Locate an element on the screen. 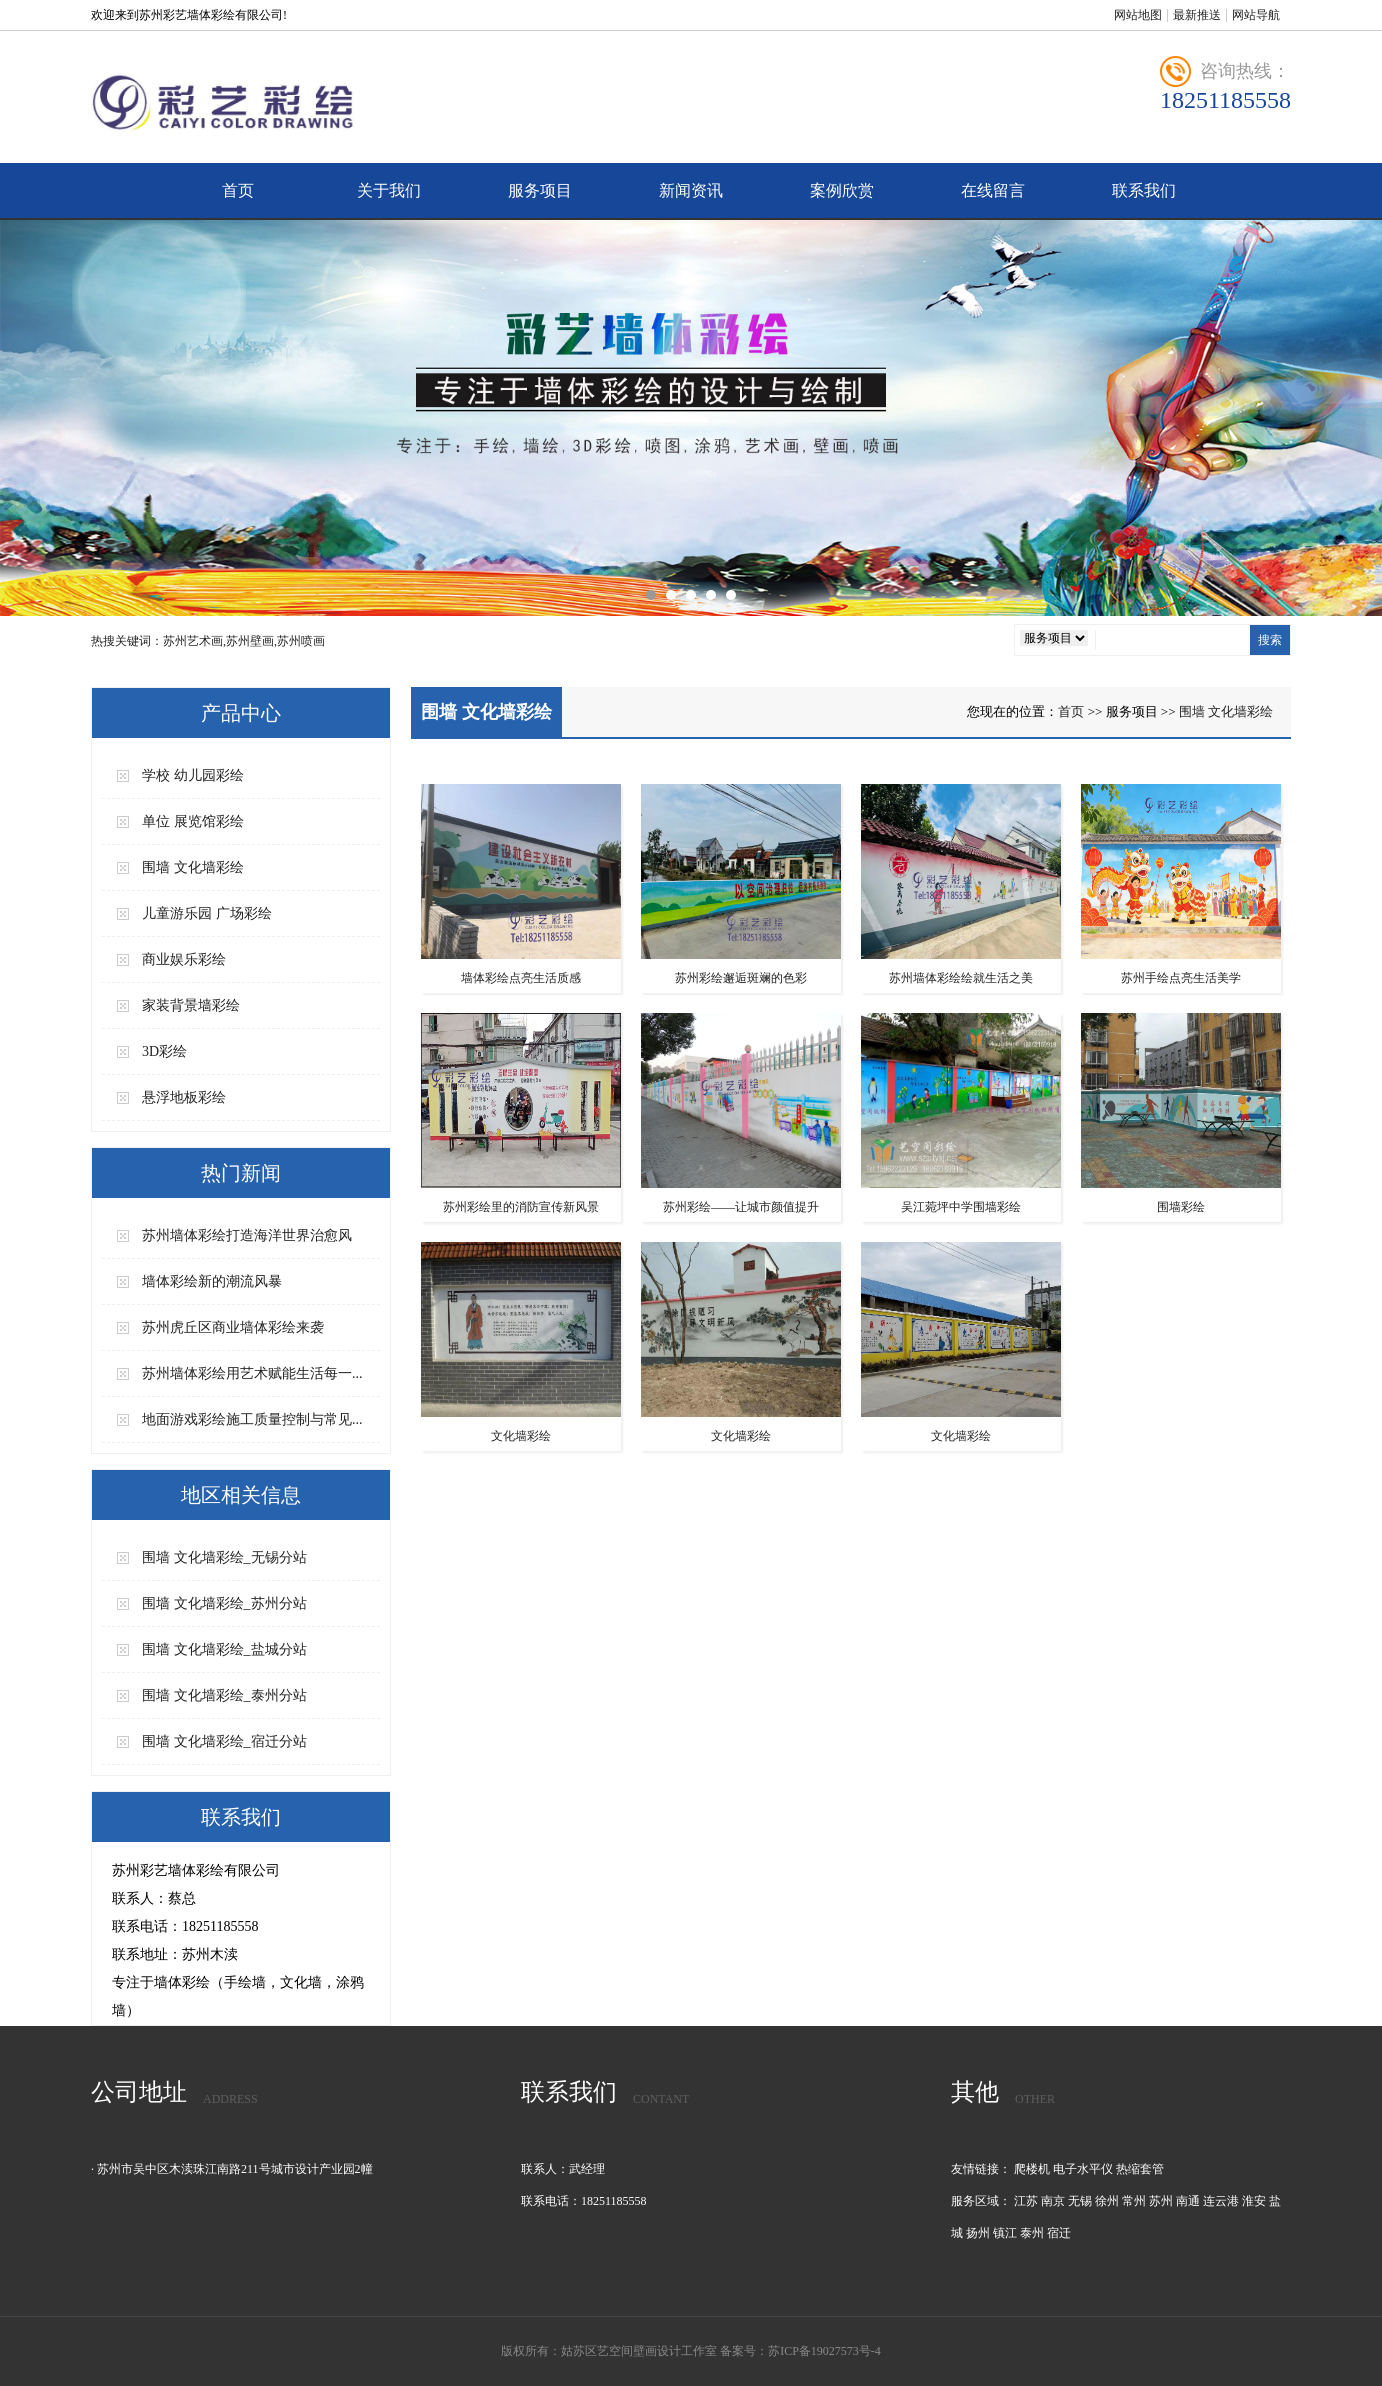 The image size is (1382, 2386). 家装背景墙彩绘 is located at coordinates (191, 1005).